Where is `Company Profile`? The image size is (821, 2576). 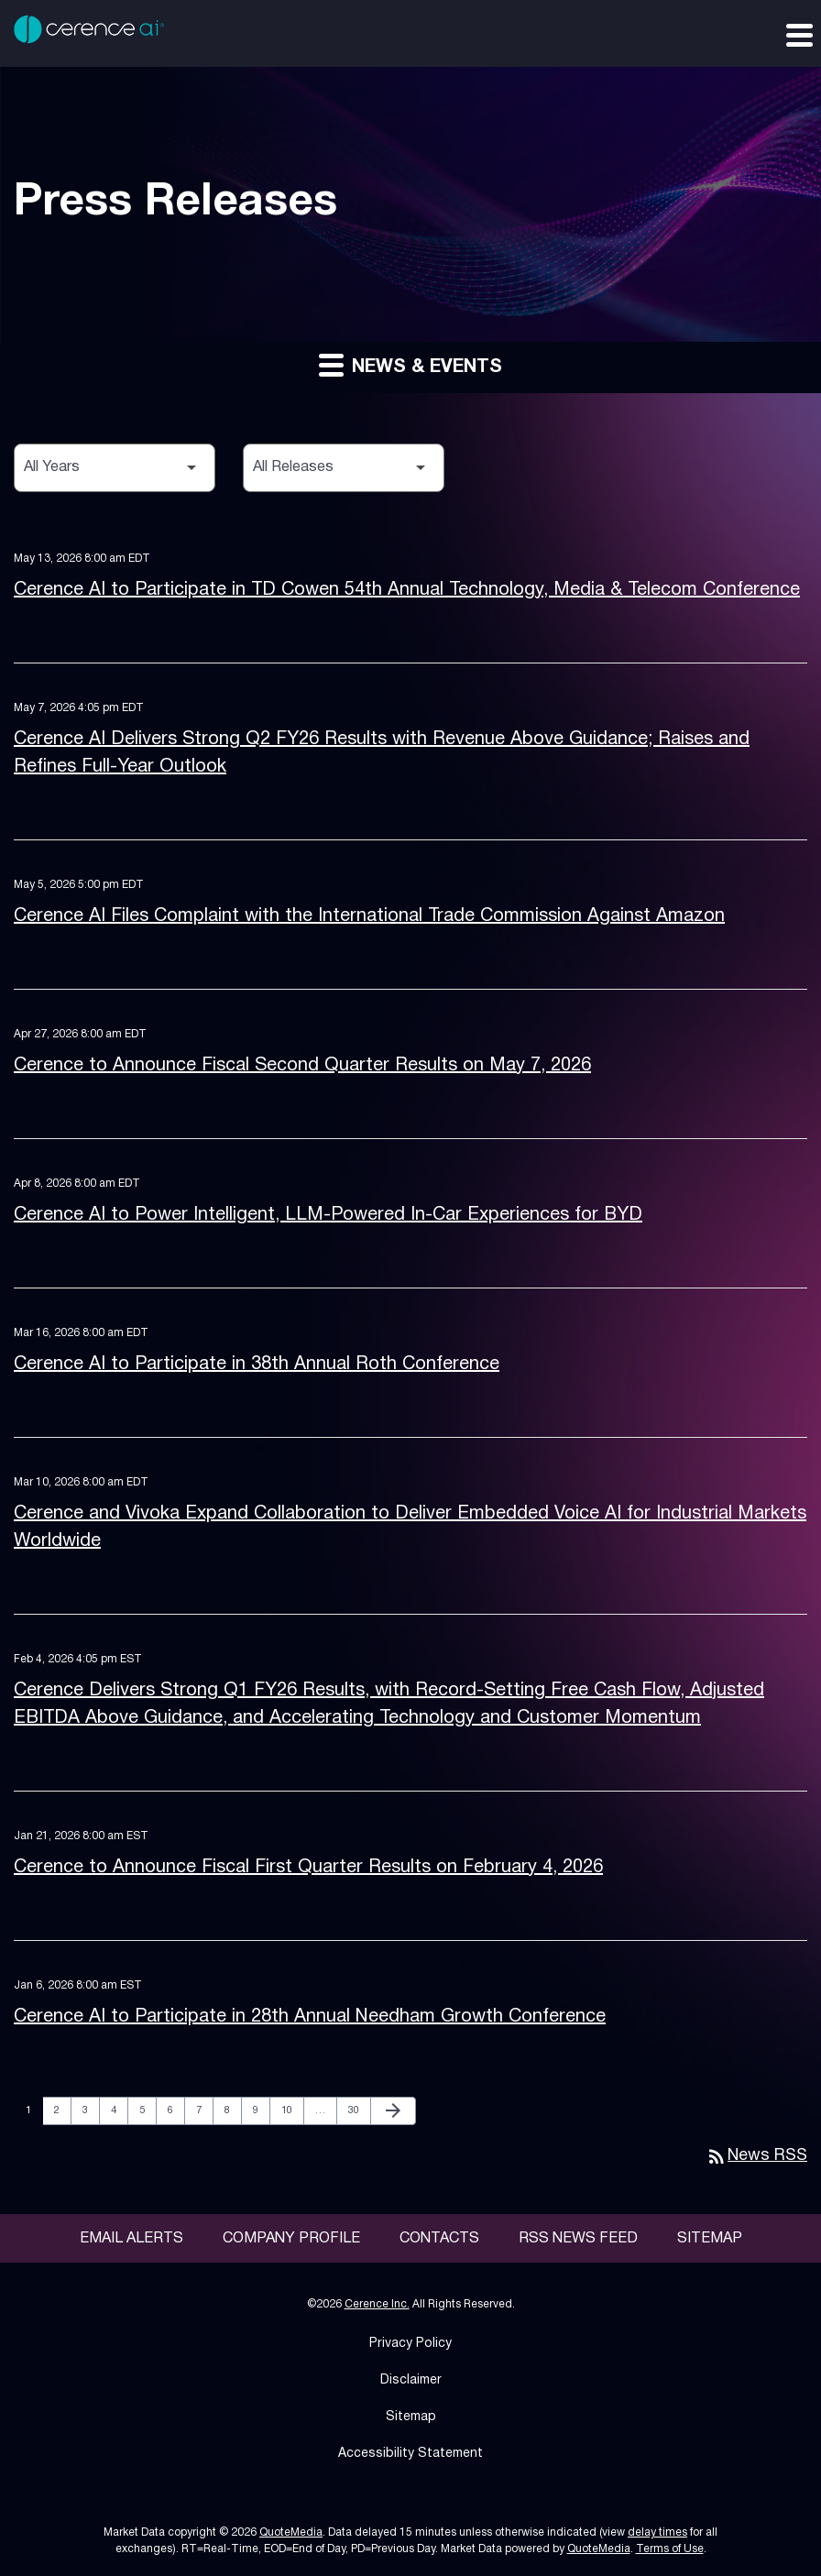 Company Profile is located at coordinates (291, 2238).